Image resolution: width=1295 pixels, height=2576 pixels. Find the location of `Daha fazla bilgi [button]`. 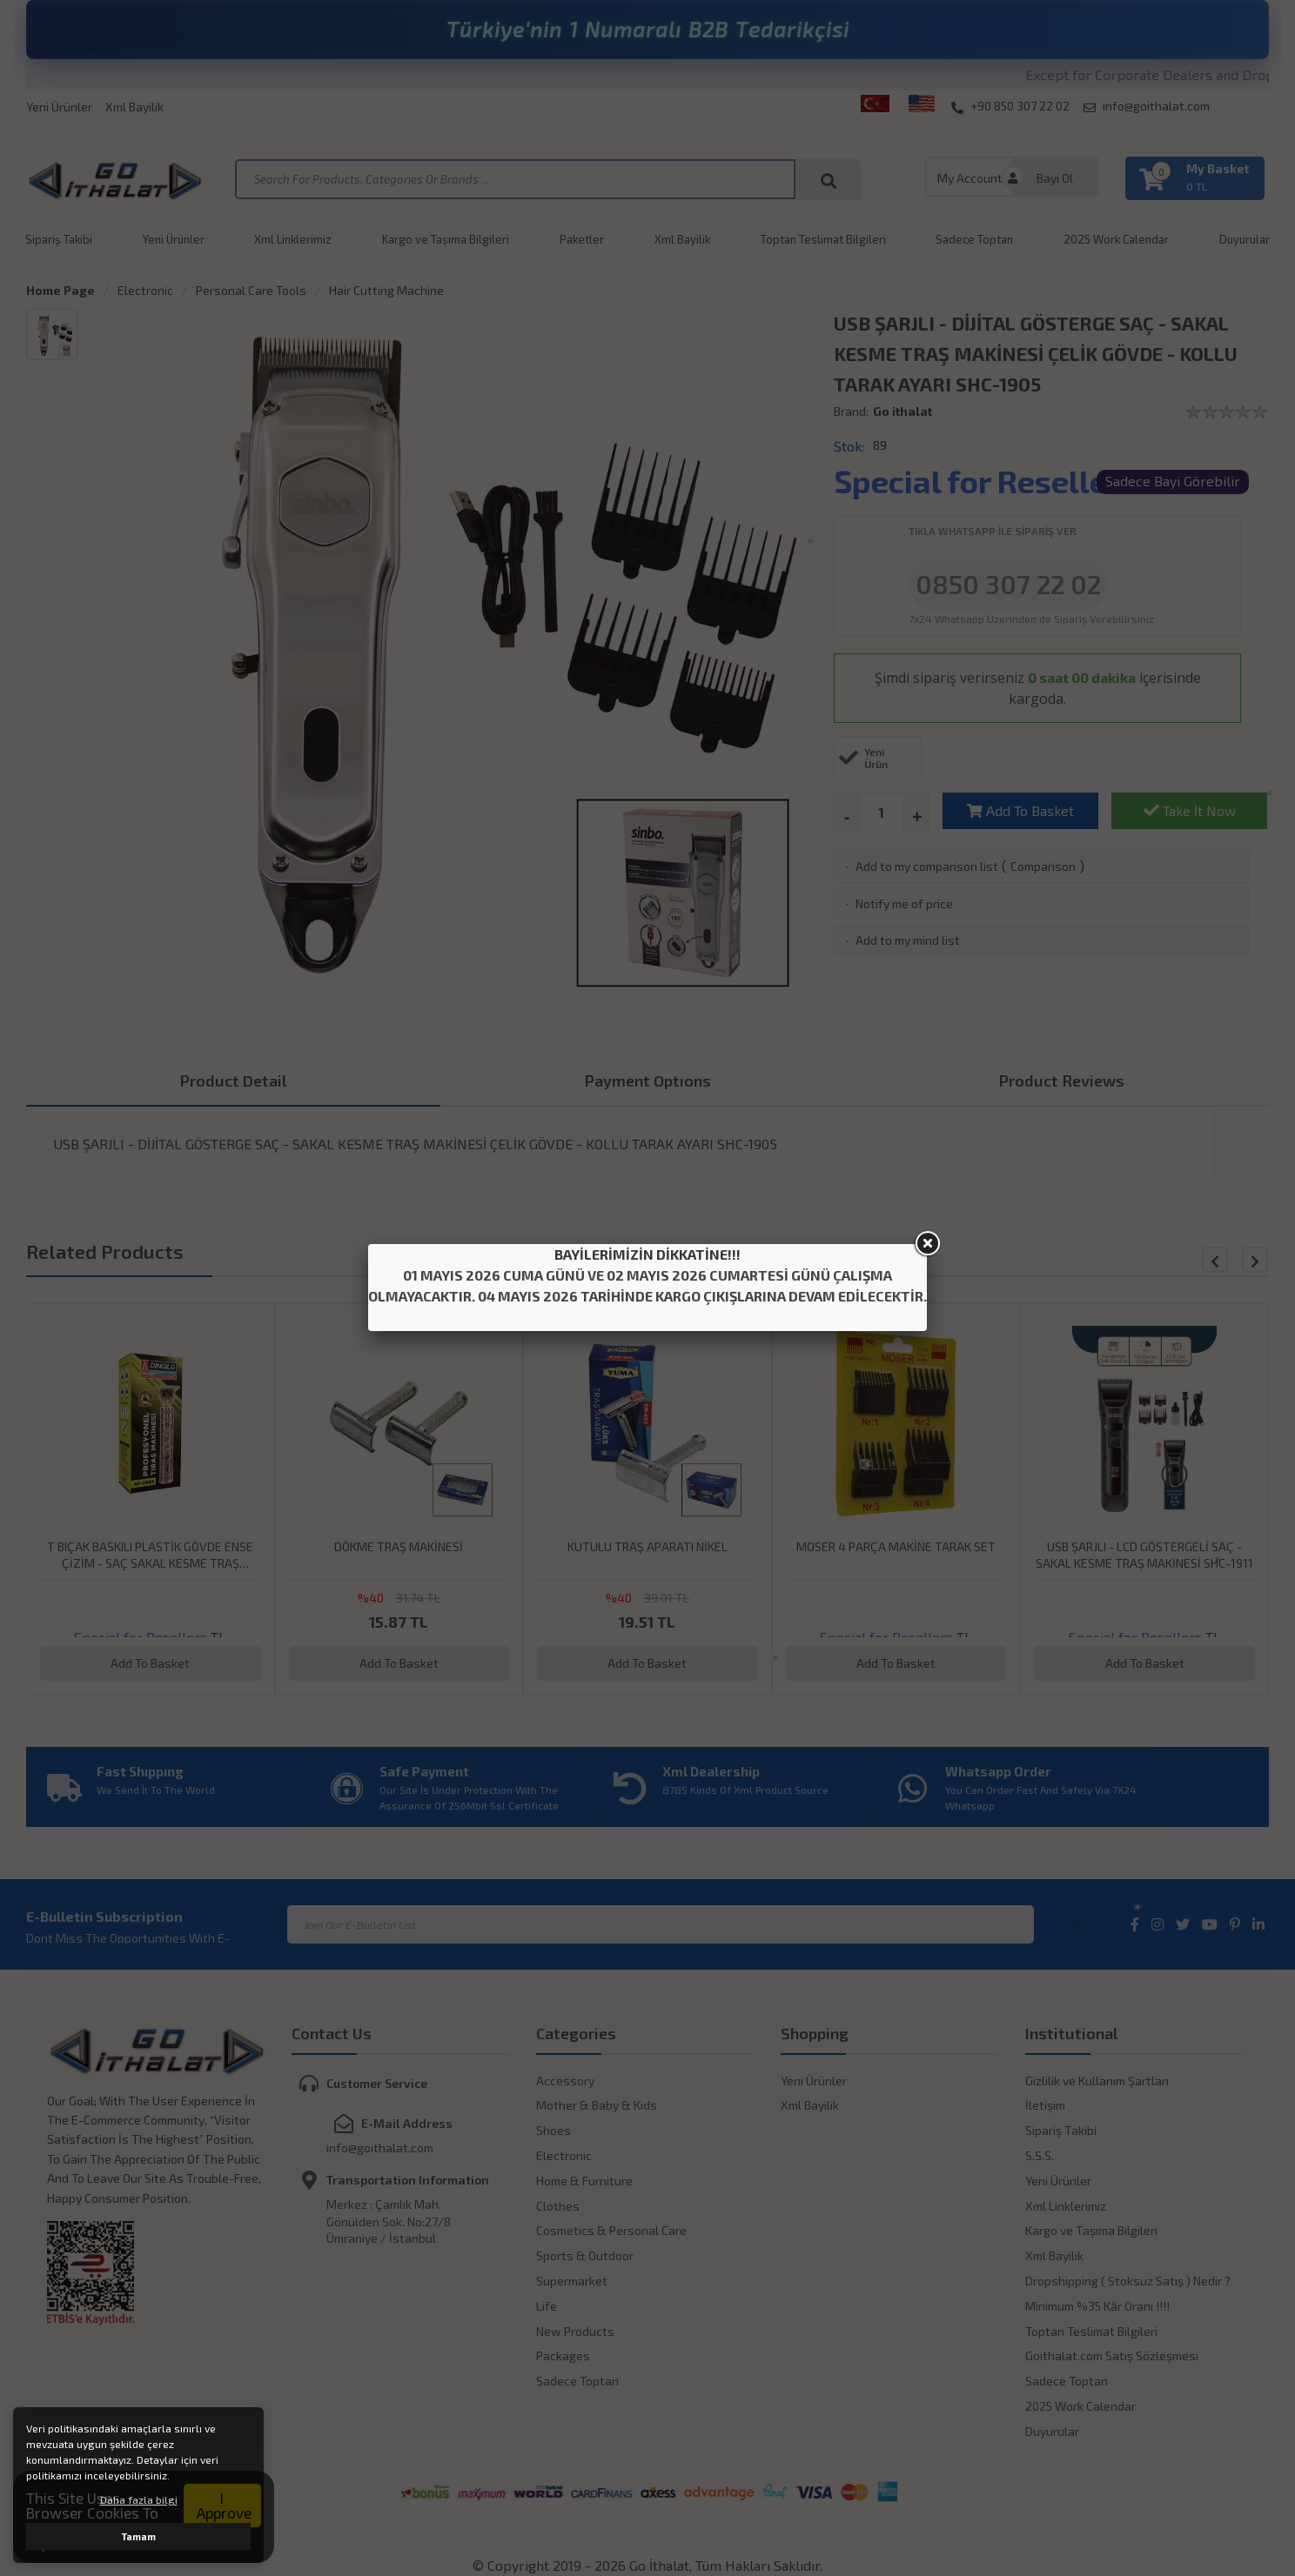

Daha fazla bilgi [button] is located at coordinates (139, 2499).